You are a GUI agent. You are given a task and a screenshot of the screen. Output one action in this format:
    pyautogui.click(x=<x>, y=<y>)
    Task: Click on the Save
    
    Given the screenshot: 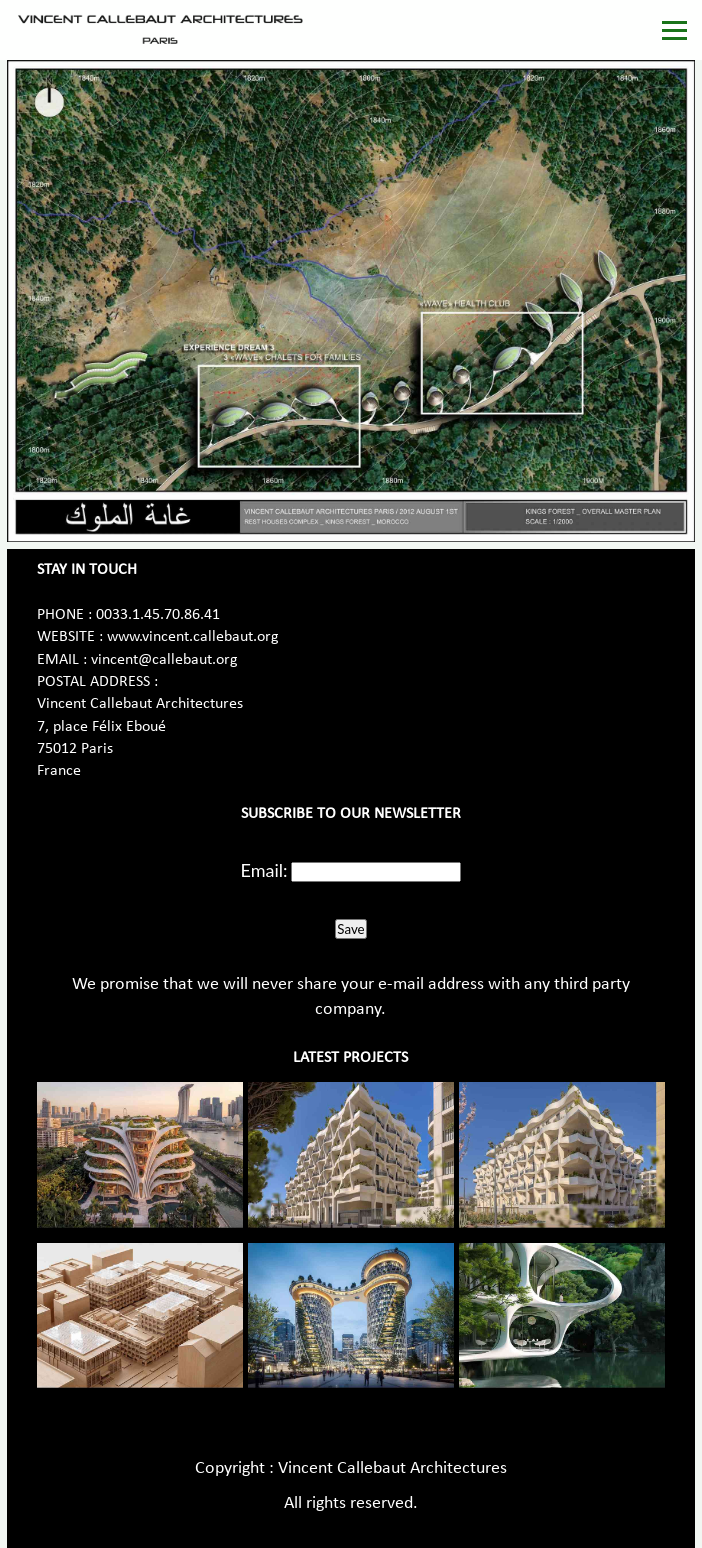 What is the action you would take?
    pyautogui.click(x=350, y=929)
    